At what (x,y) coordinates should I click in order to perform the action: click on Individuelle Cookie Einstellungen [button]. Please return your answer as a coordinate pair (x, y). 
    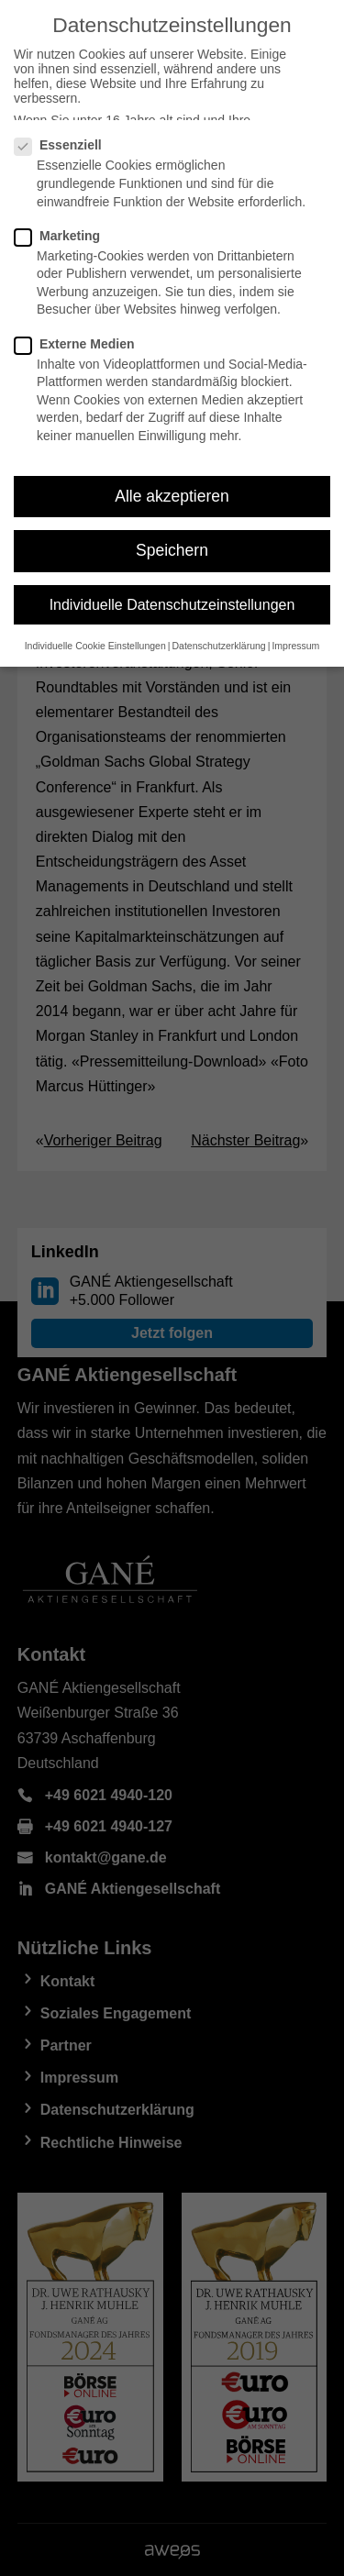
    Looking at the image, I should click on (95, 645).